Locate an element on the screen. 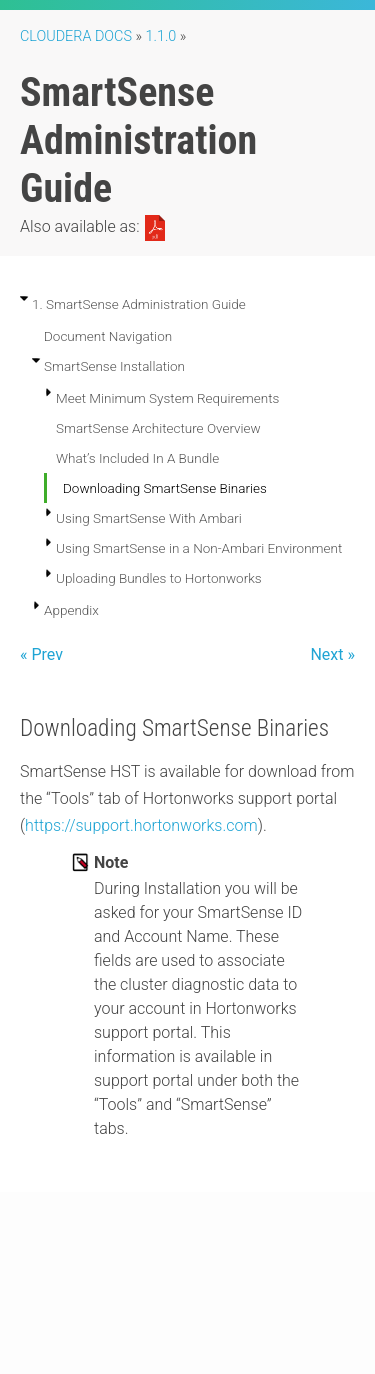  Document Navigation is located at coordinates (108, 336).